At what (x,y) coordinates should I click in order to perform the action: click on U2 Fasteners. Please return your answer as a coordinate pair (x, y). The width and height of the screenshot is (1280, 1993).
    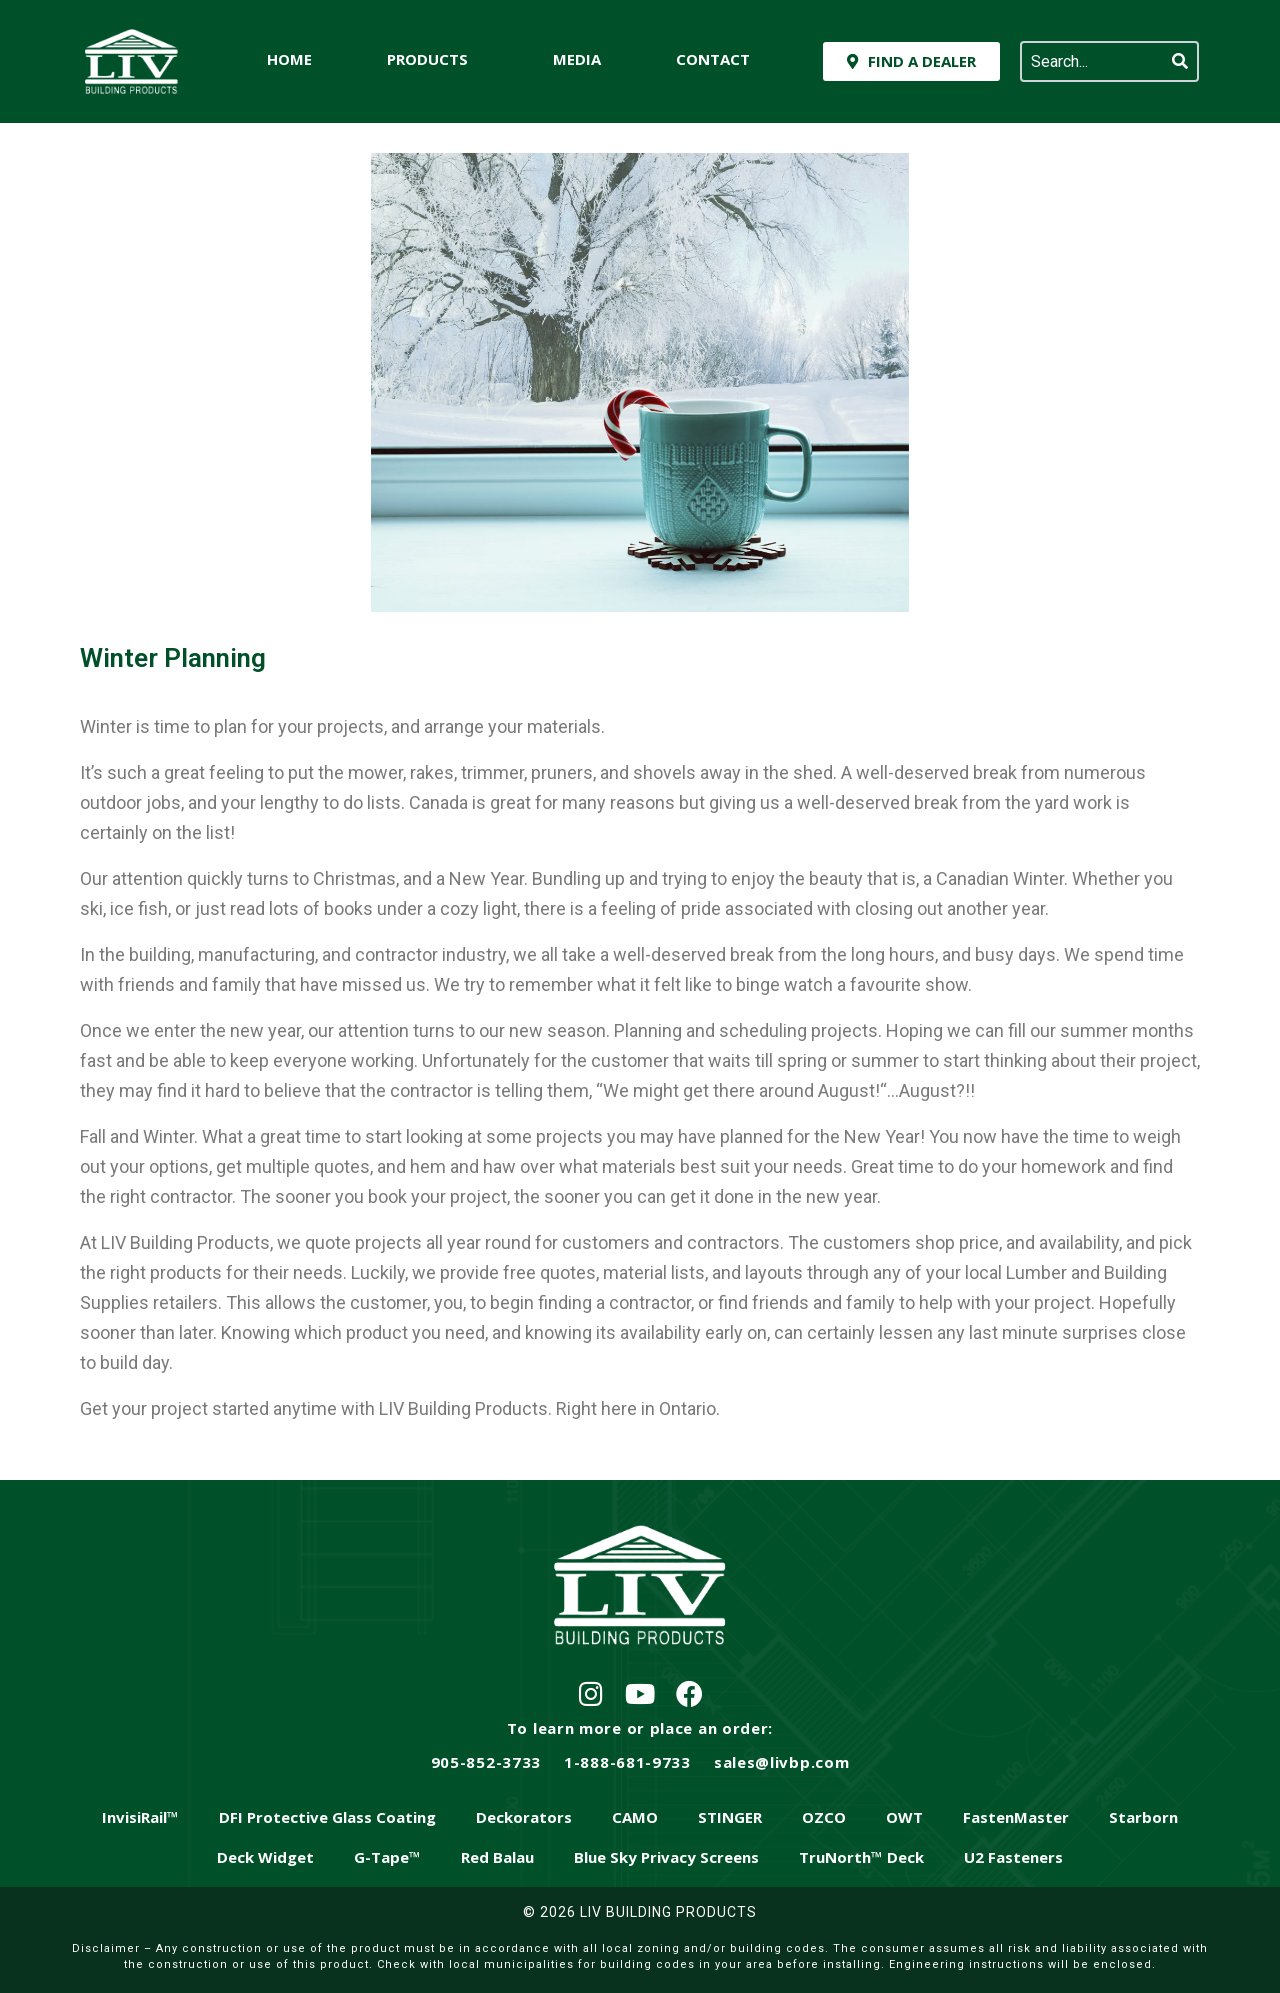
    Looking at the image, I should click on (1013, 1857).